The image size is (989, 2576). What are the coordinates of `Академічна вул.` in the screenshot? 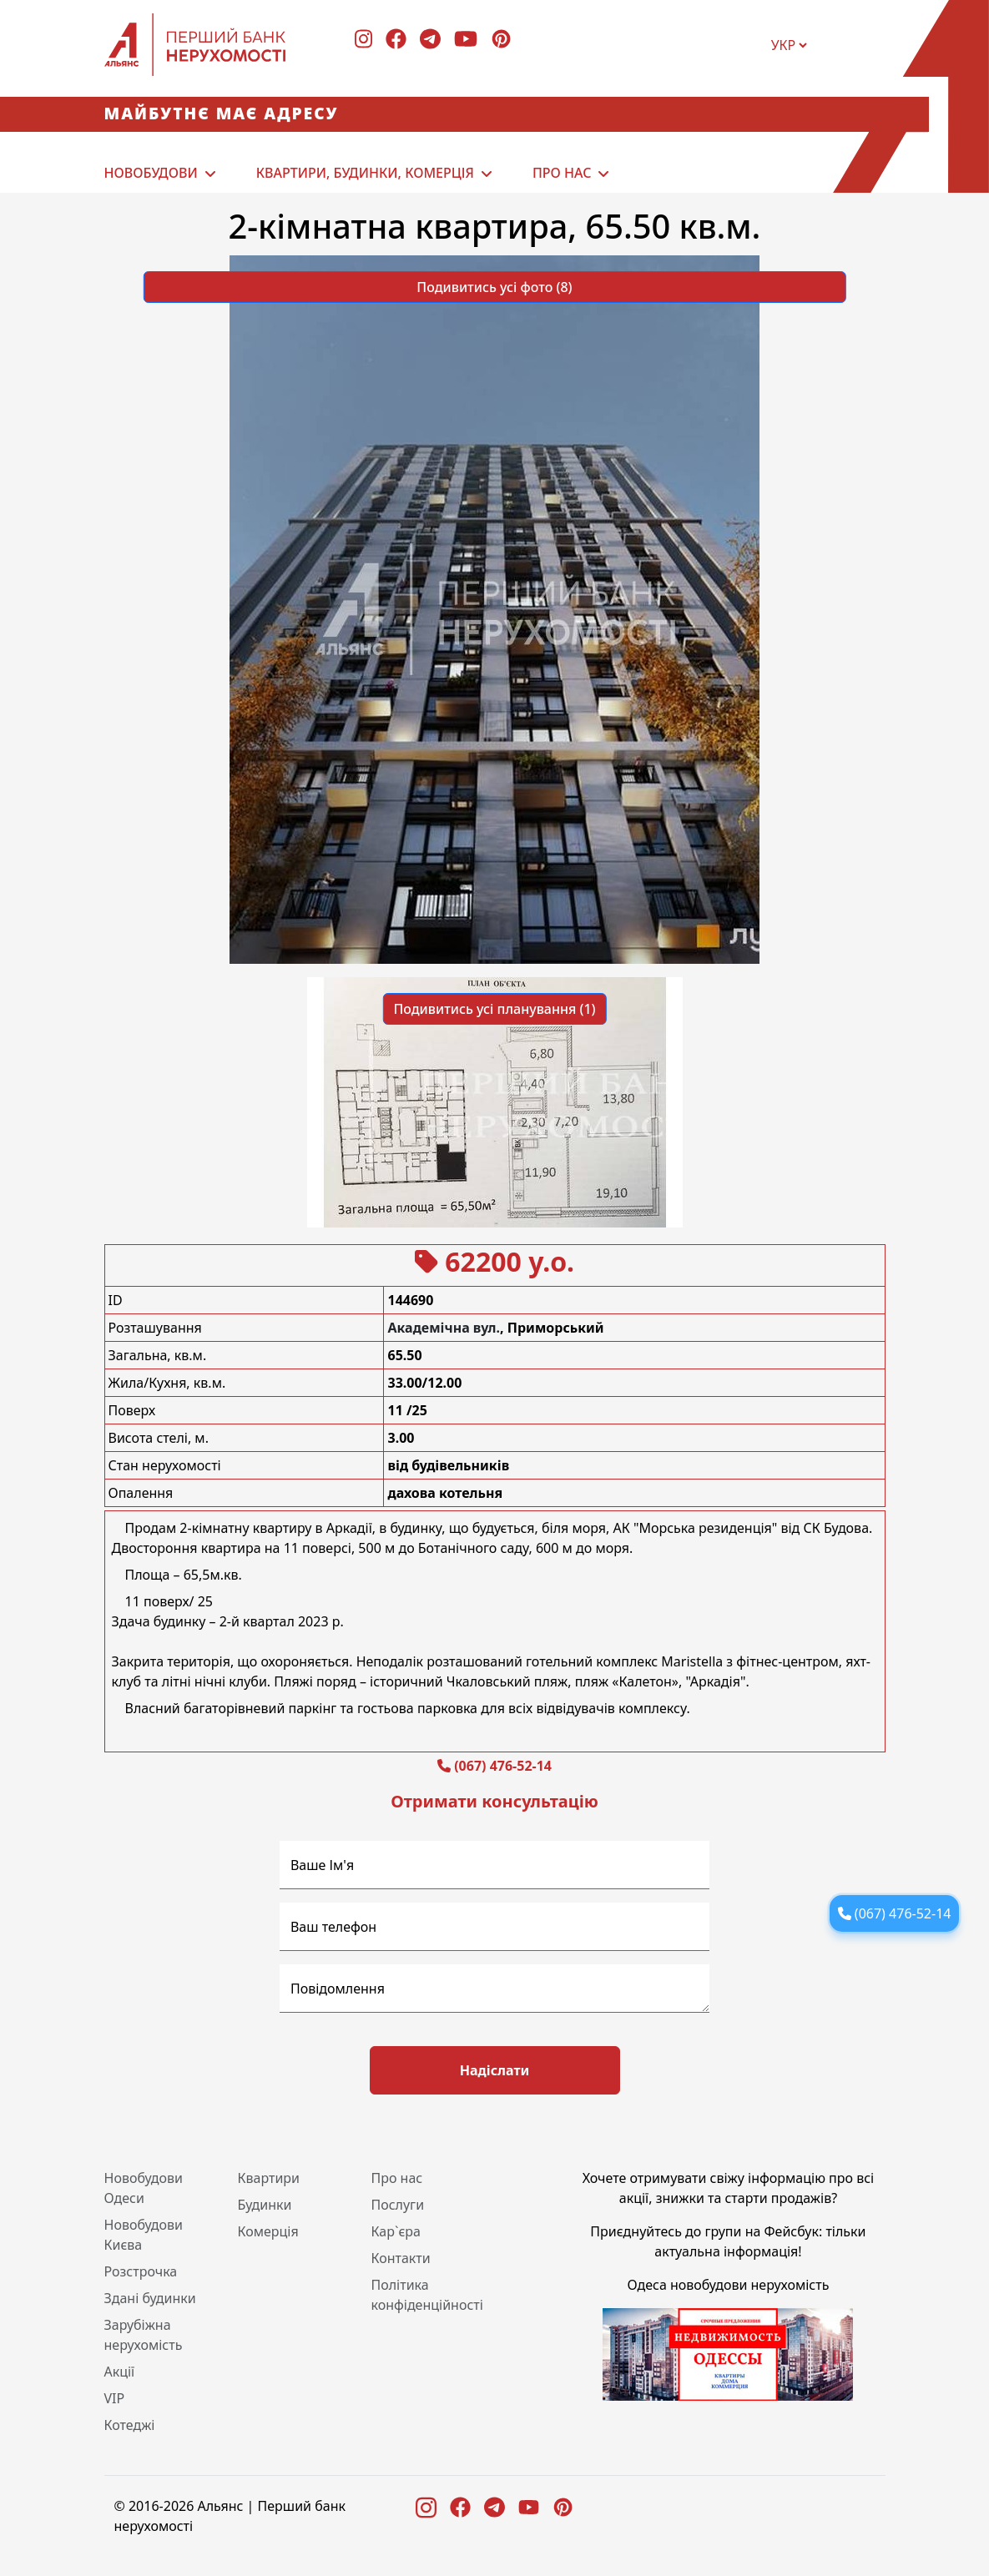 It's located at (443, 1327).